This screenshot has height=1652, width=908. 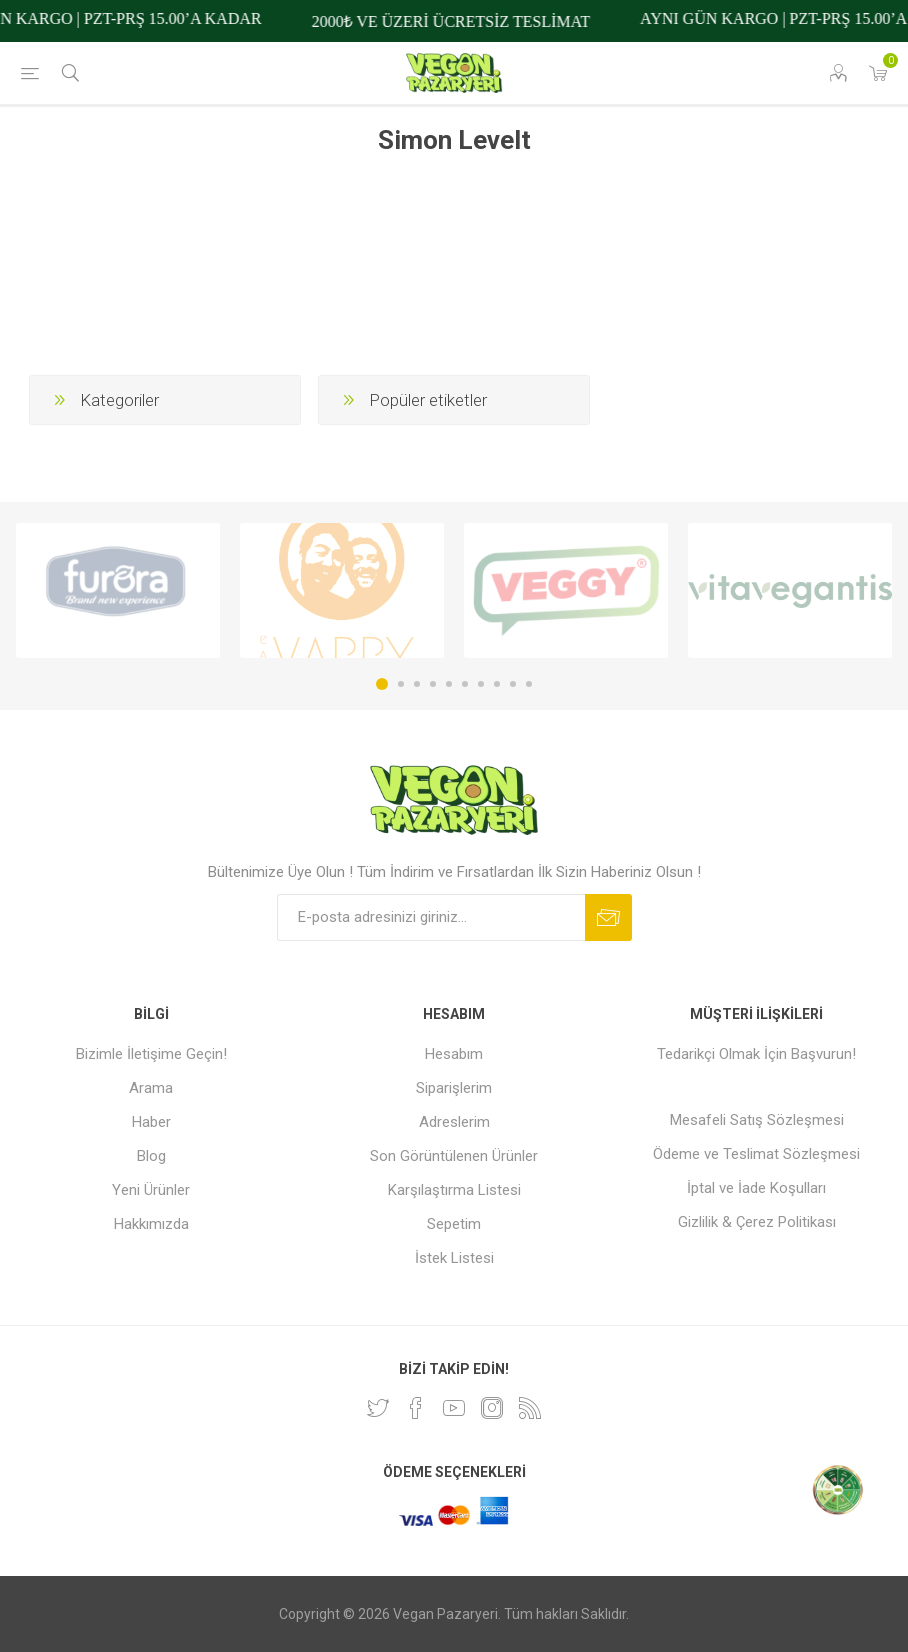 I want to click on Arama, so click(x=151, y=1088).